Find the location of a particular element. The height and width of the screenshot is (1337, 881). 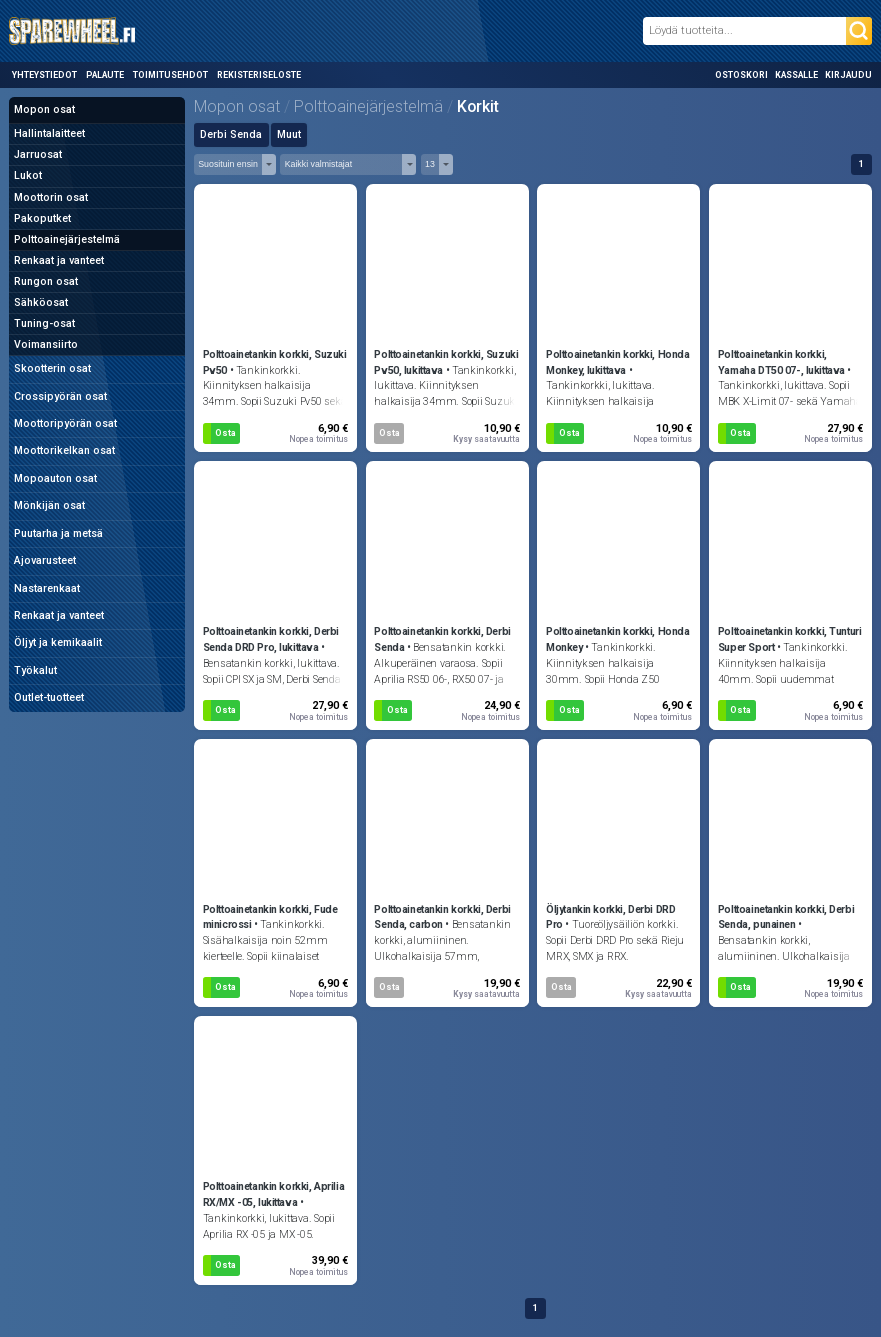

Polttoainetankin korkki, Honda Monkey is located at coordinates (617, 639).